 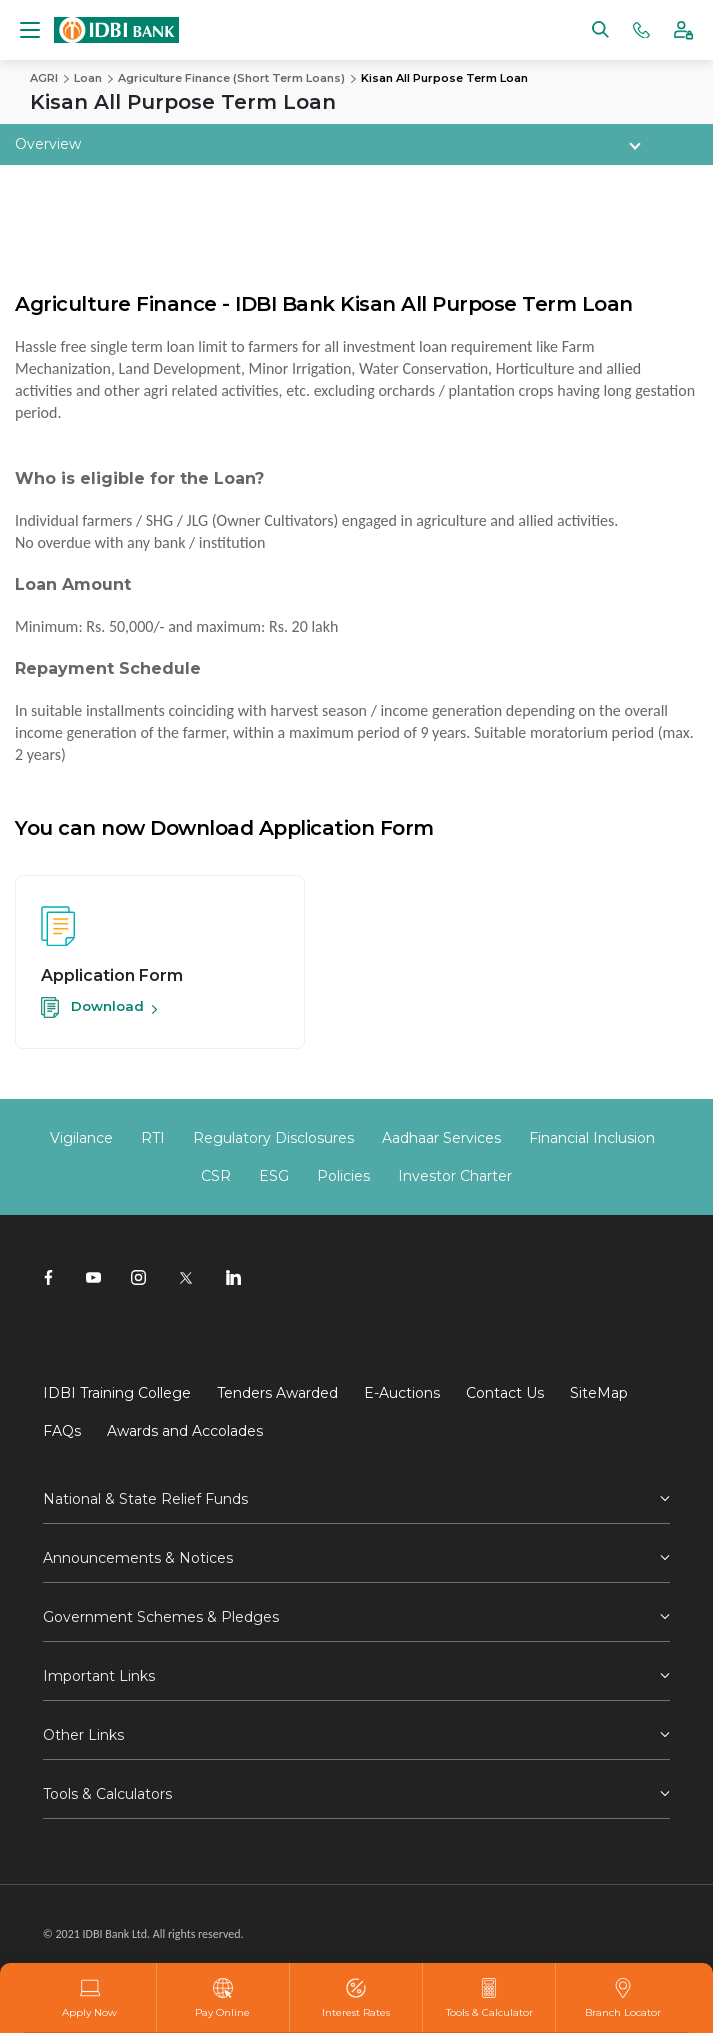 I want to click on Branch Locator, so click(x=623, y=1998).